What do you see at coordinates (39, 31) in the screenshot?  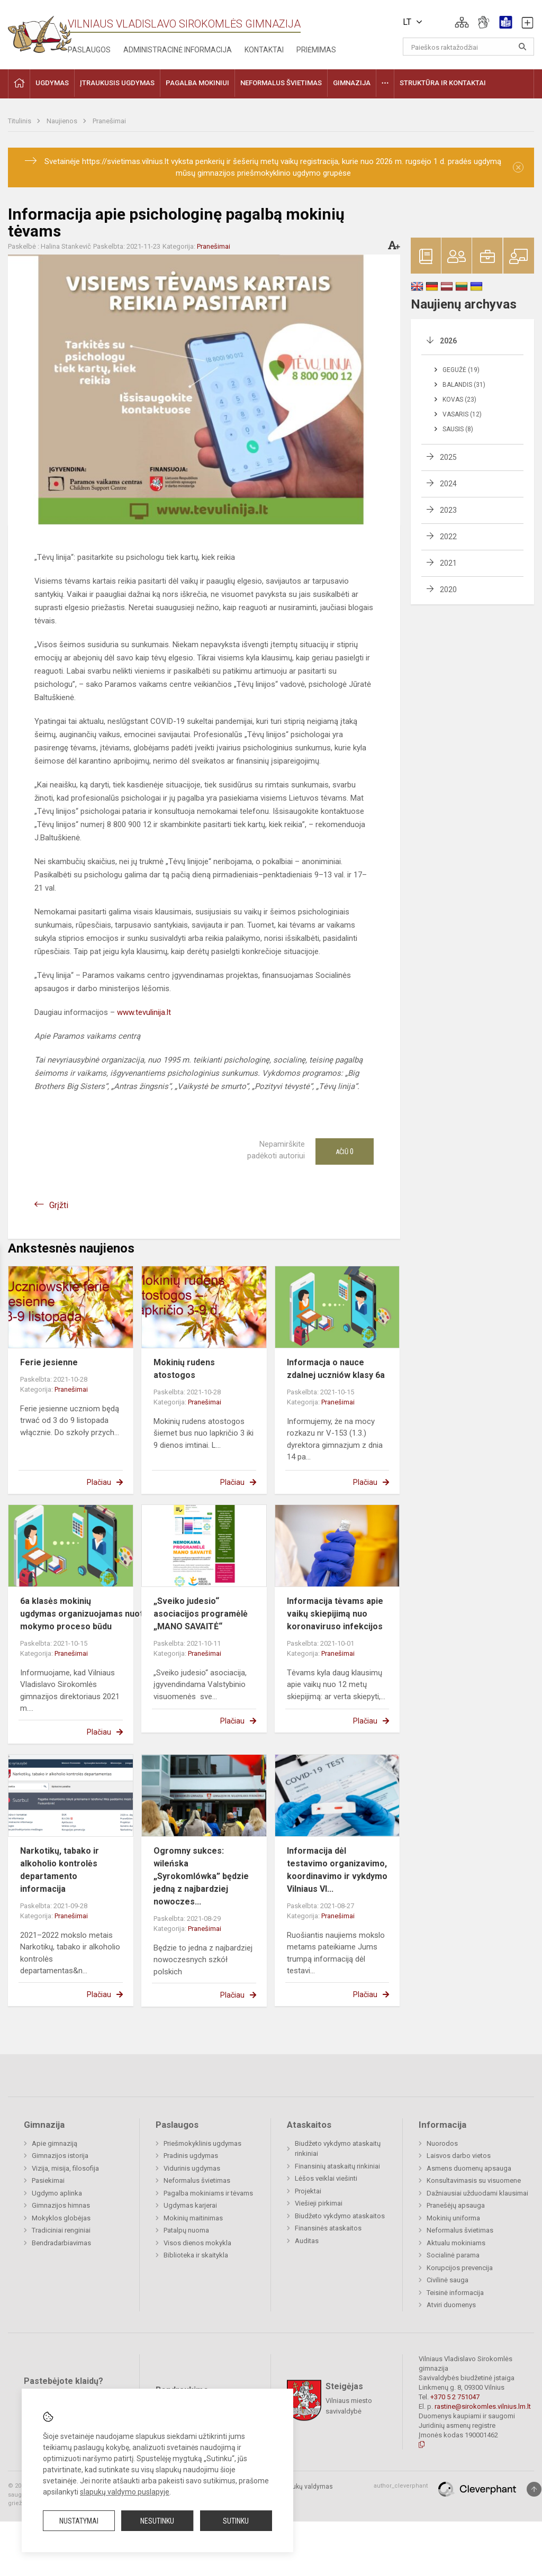 I see `[Vilniaus Vladislavo Sirokomlės gimnazija]` at bounding box center [39, 31].